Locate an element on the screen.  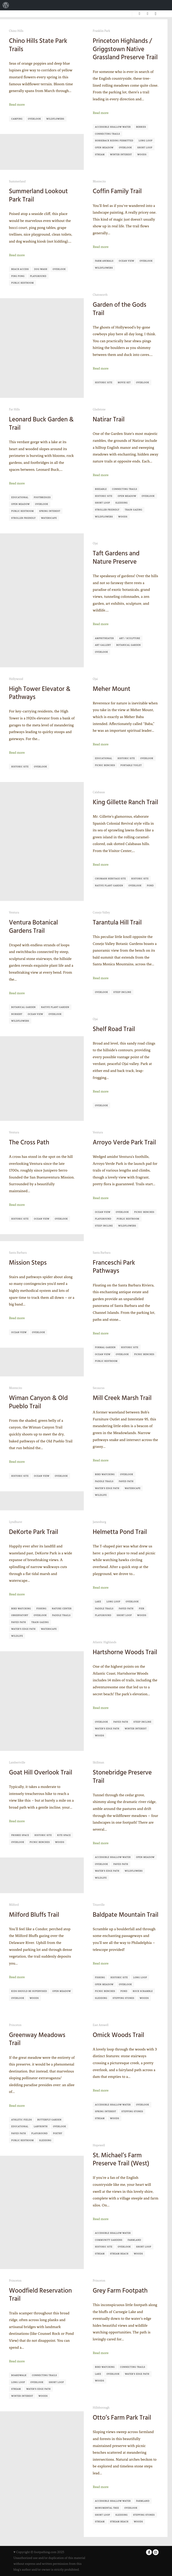
Footbridges is located at coordinates (42, 497).